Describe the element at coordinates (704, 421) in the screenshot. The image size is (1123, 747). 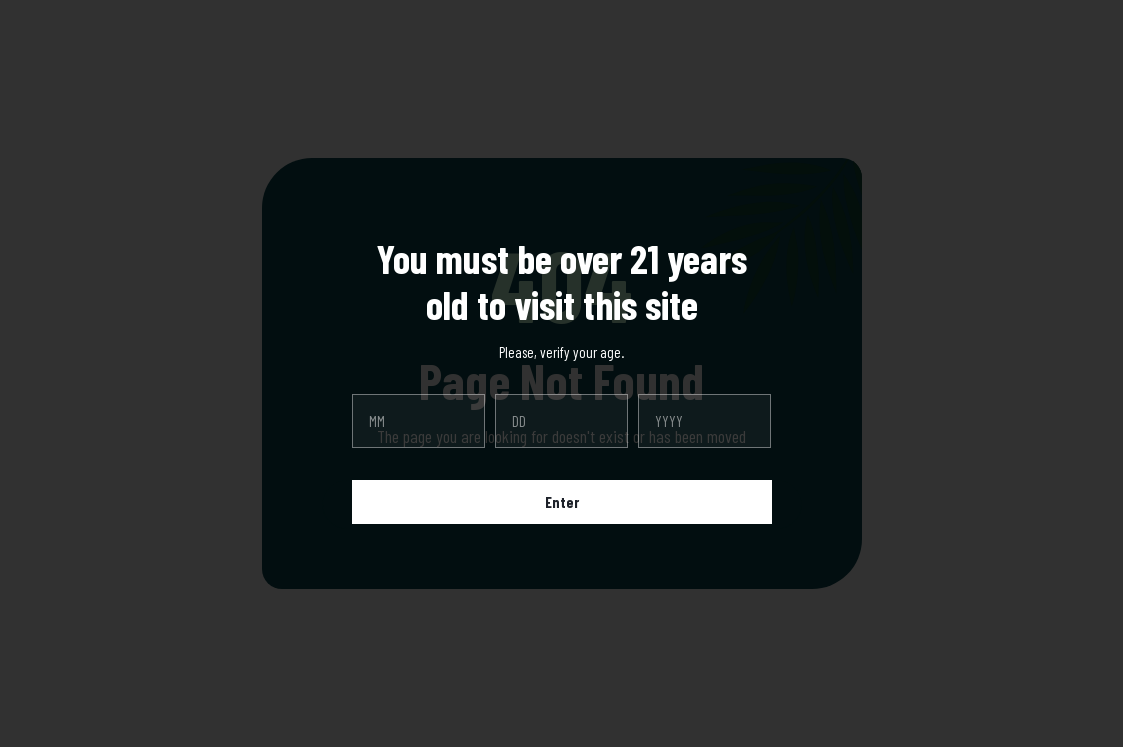
I see `[year]` at that location.